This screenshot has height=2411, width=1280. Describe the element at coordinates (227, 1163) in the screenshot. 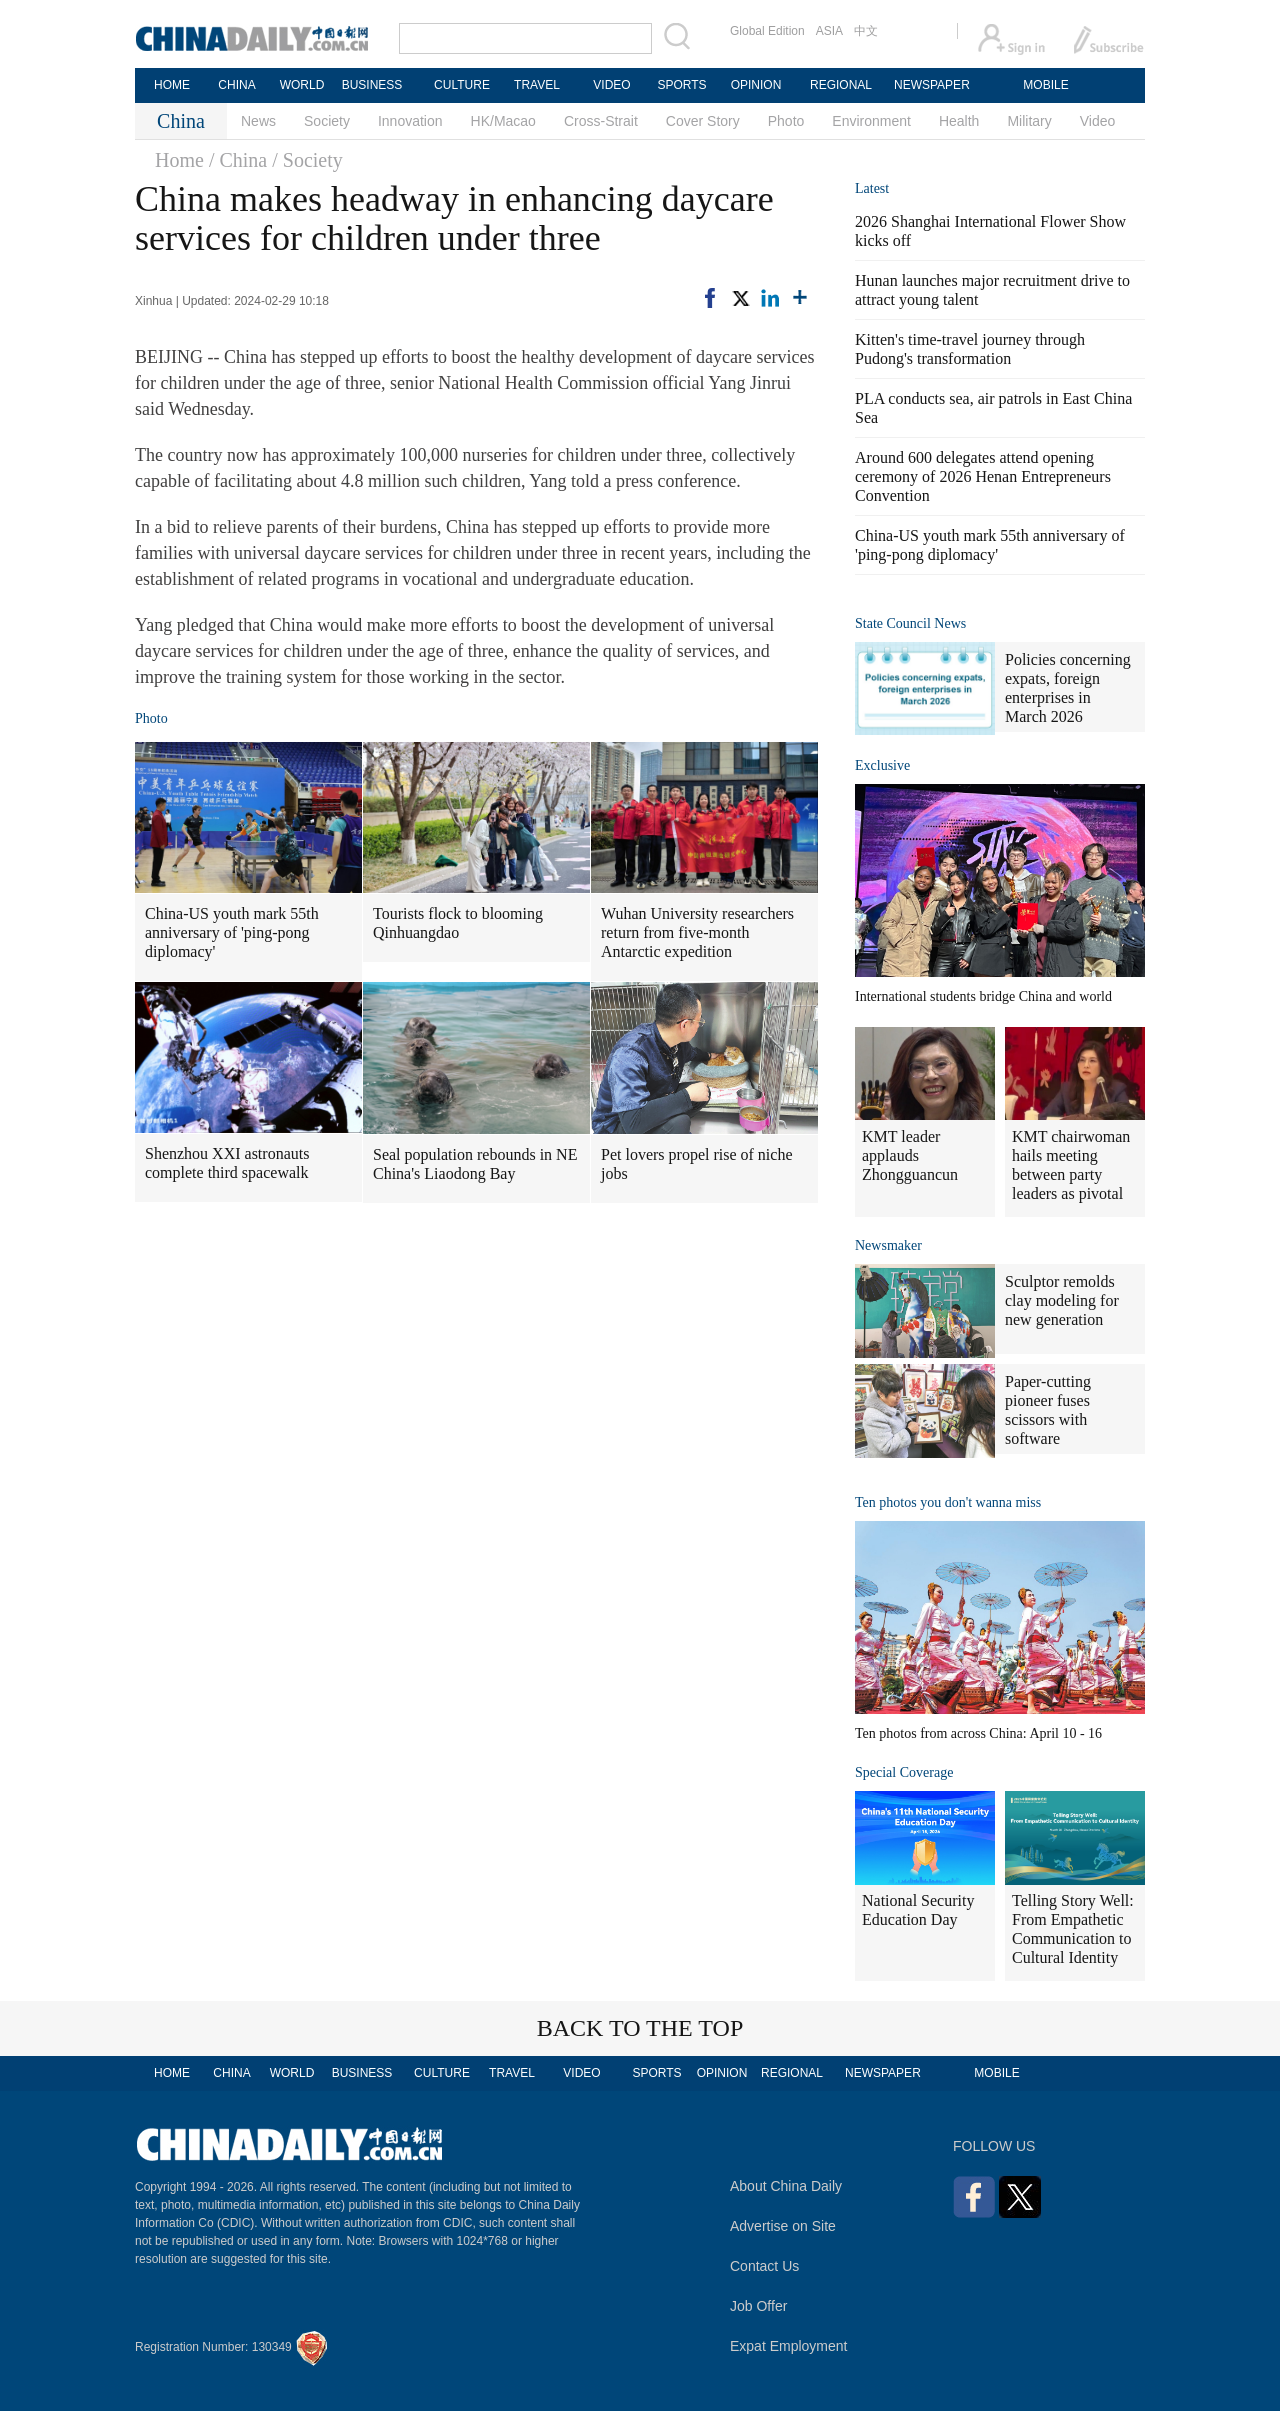

I see `Shenzhou XXI astronauts complete third spacewalk` at that location.